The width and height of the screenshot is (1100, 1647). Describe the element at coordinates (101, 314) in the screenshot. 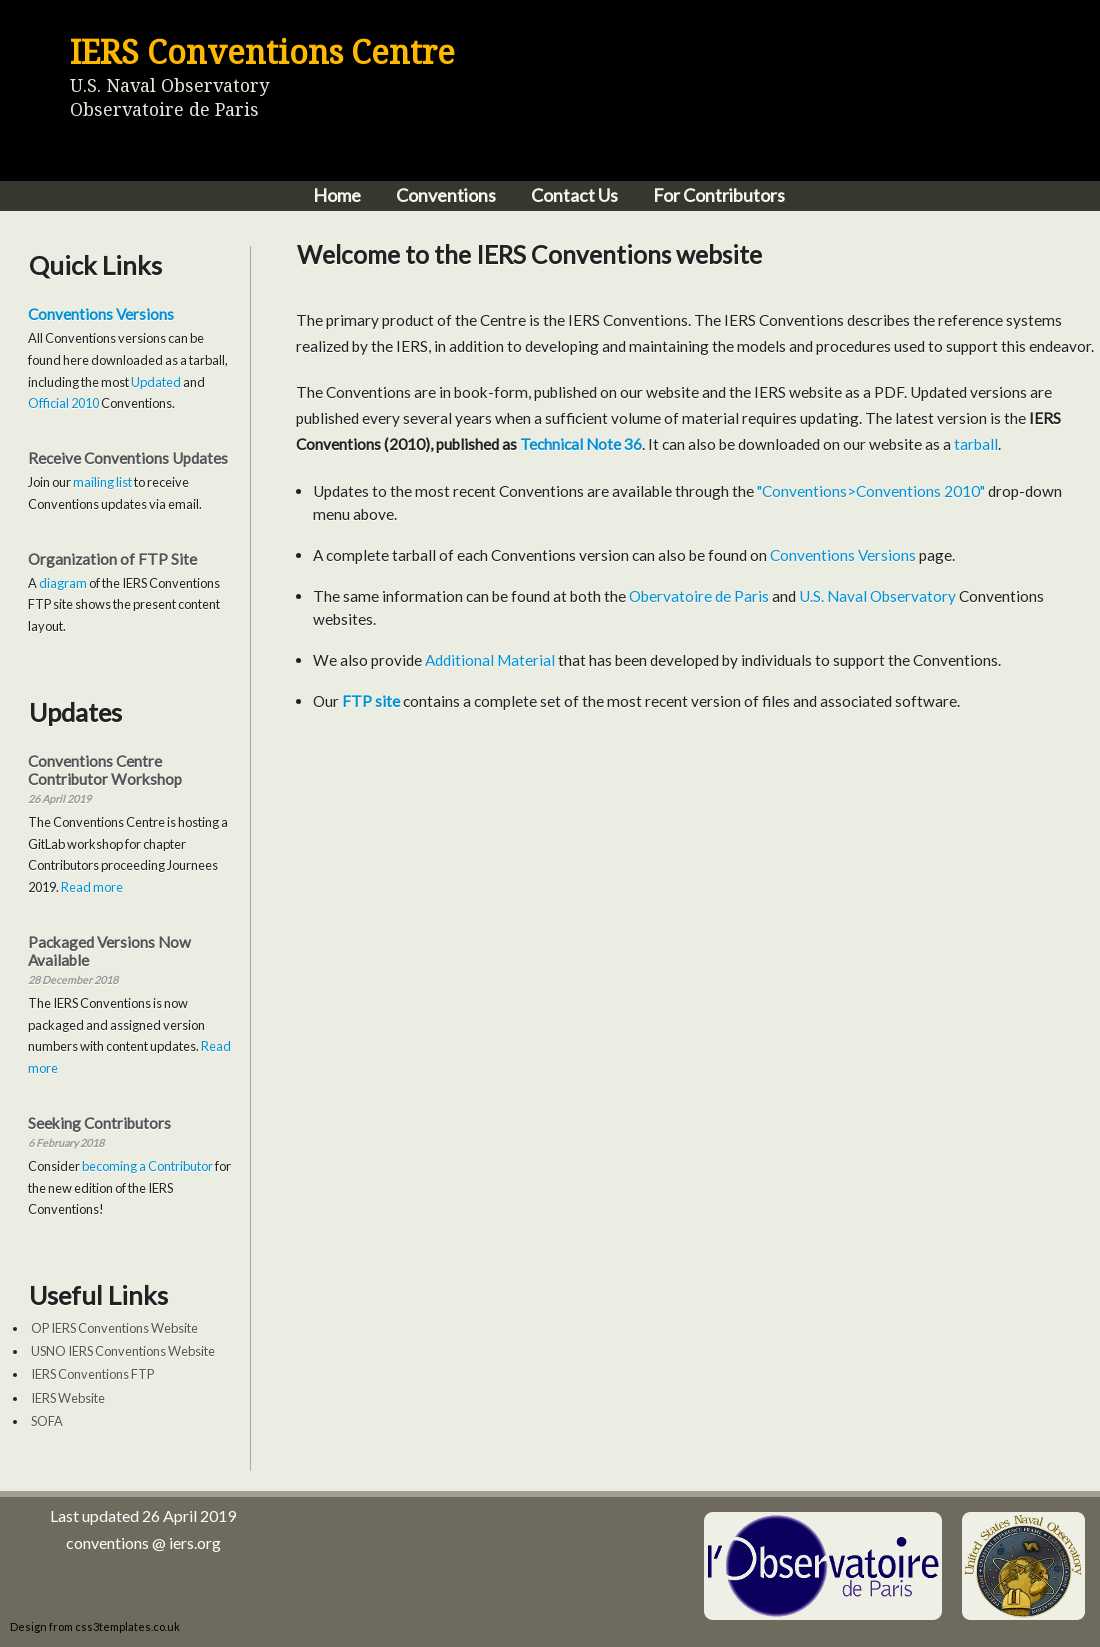

I see `Conventions Versions` at that location.